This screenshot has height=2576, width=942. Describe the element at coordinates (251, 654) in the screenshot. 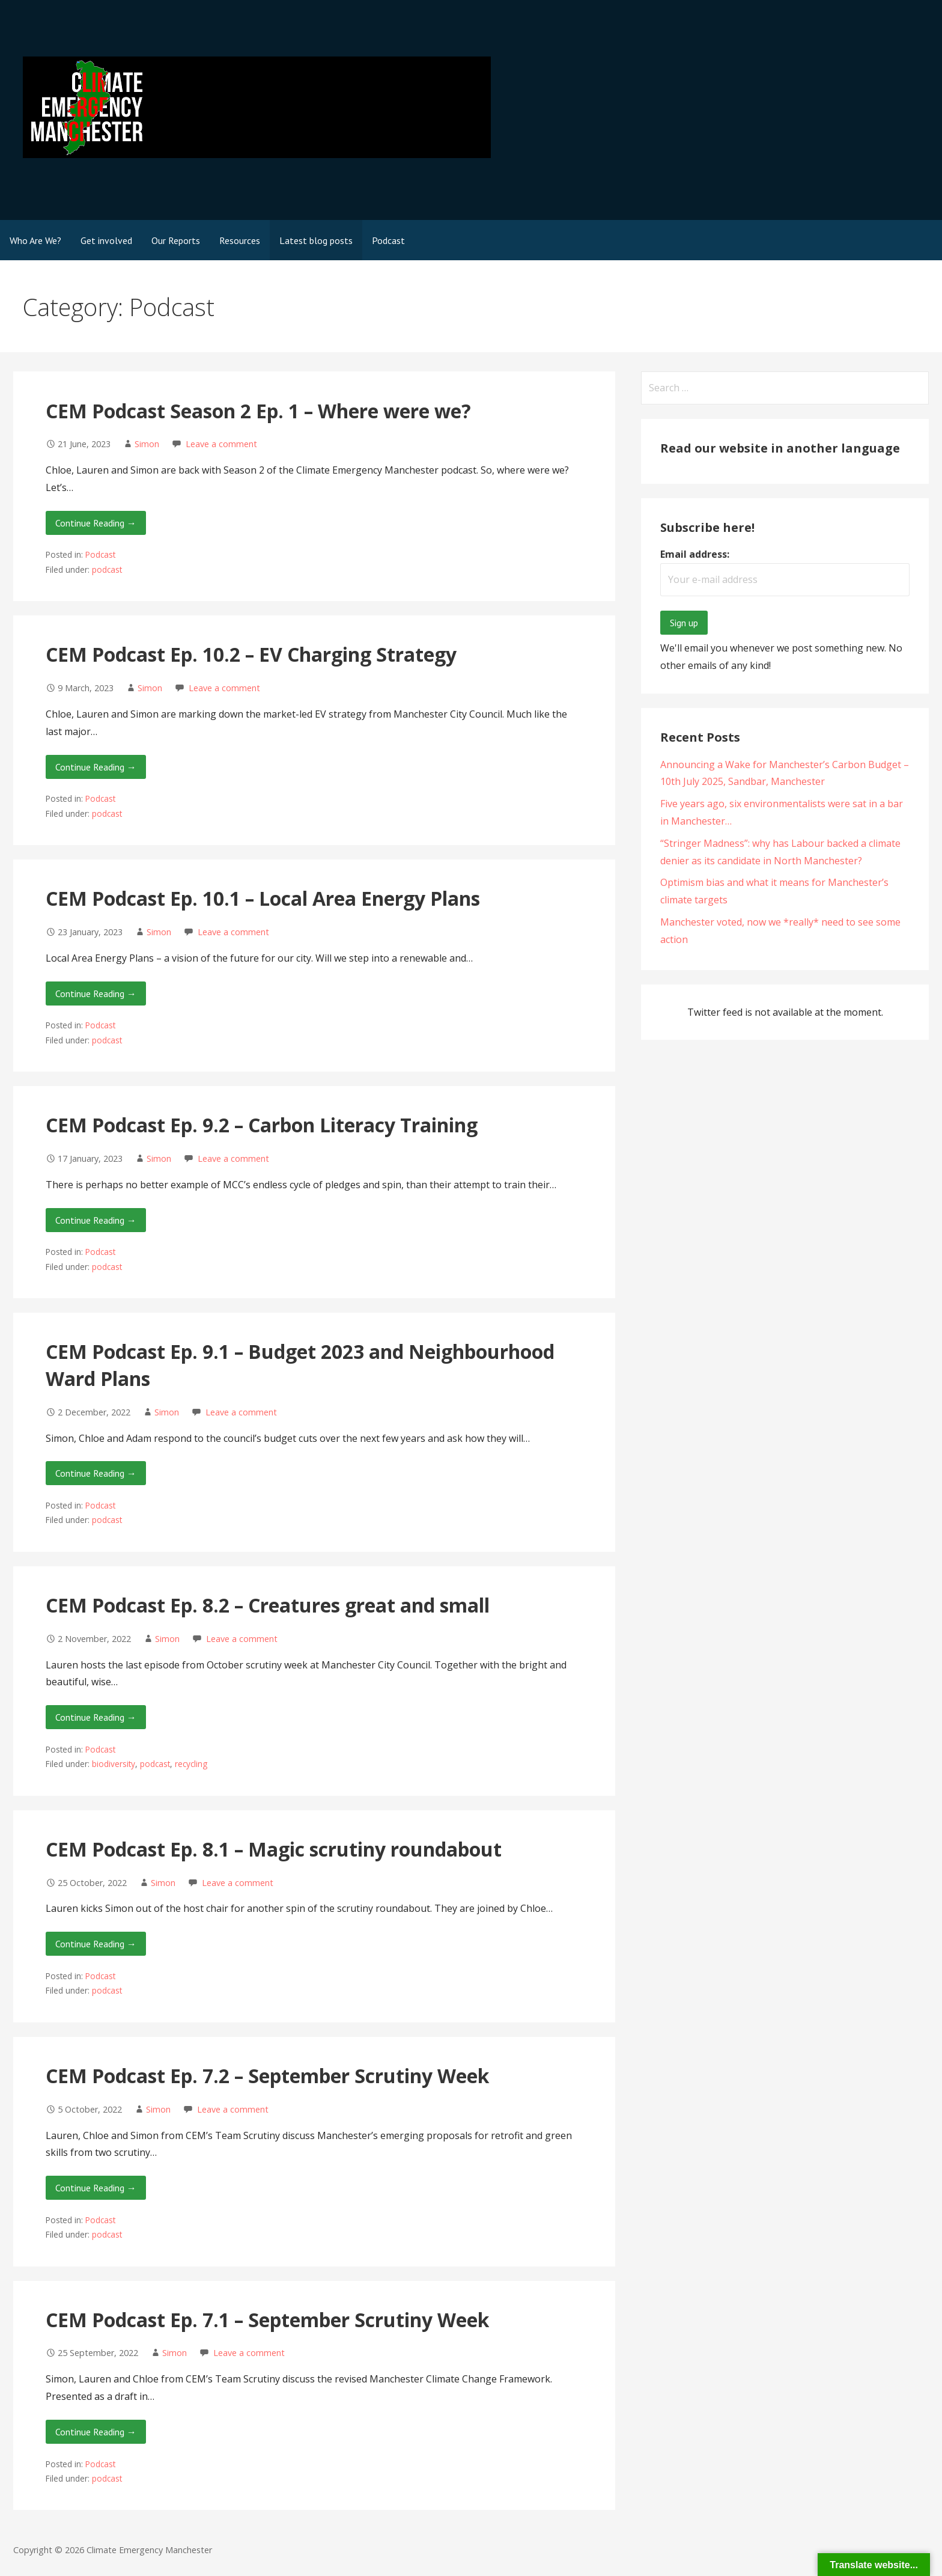

I see `CEM Podcast Ep. 10.2 – EV Charging Strategy` at that location.